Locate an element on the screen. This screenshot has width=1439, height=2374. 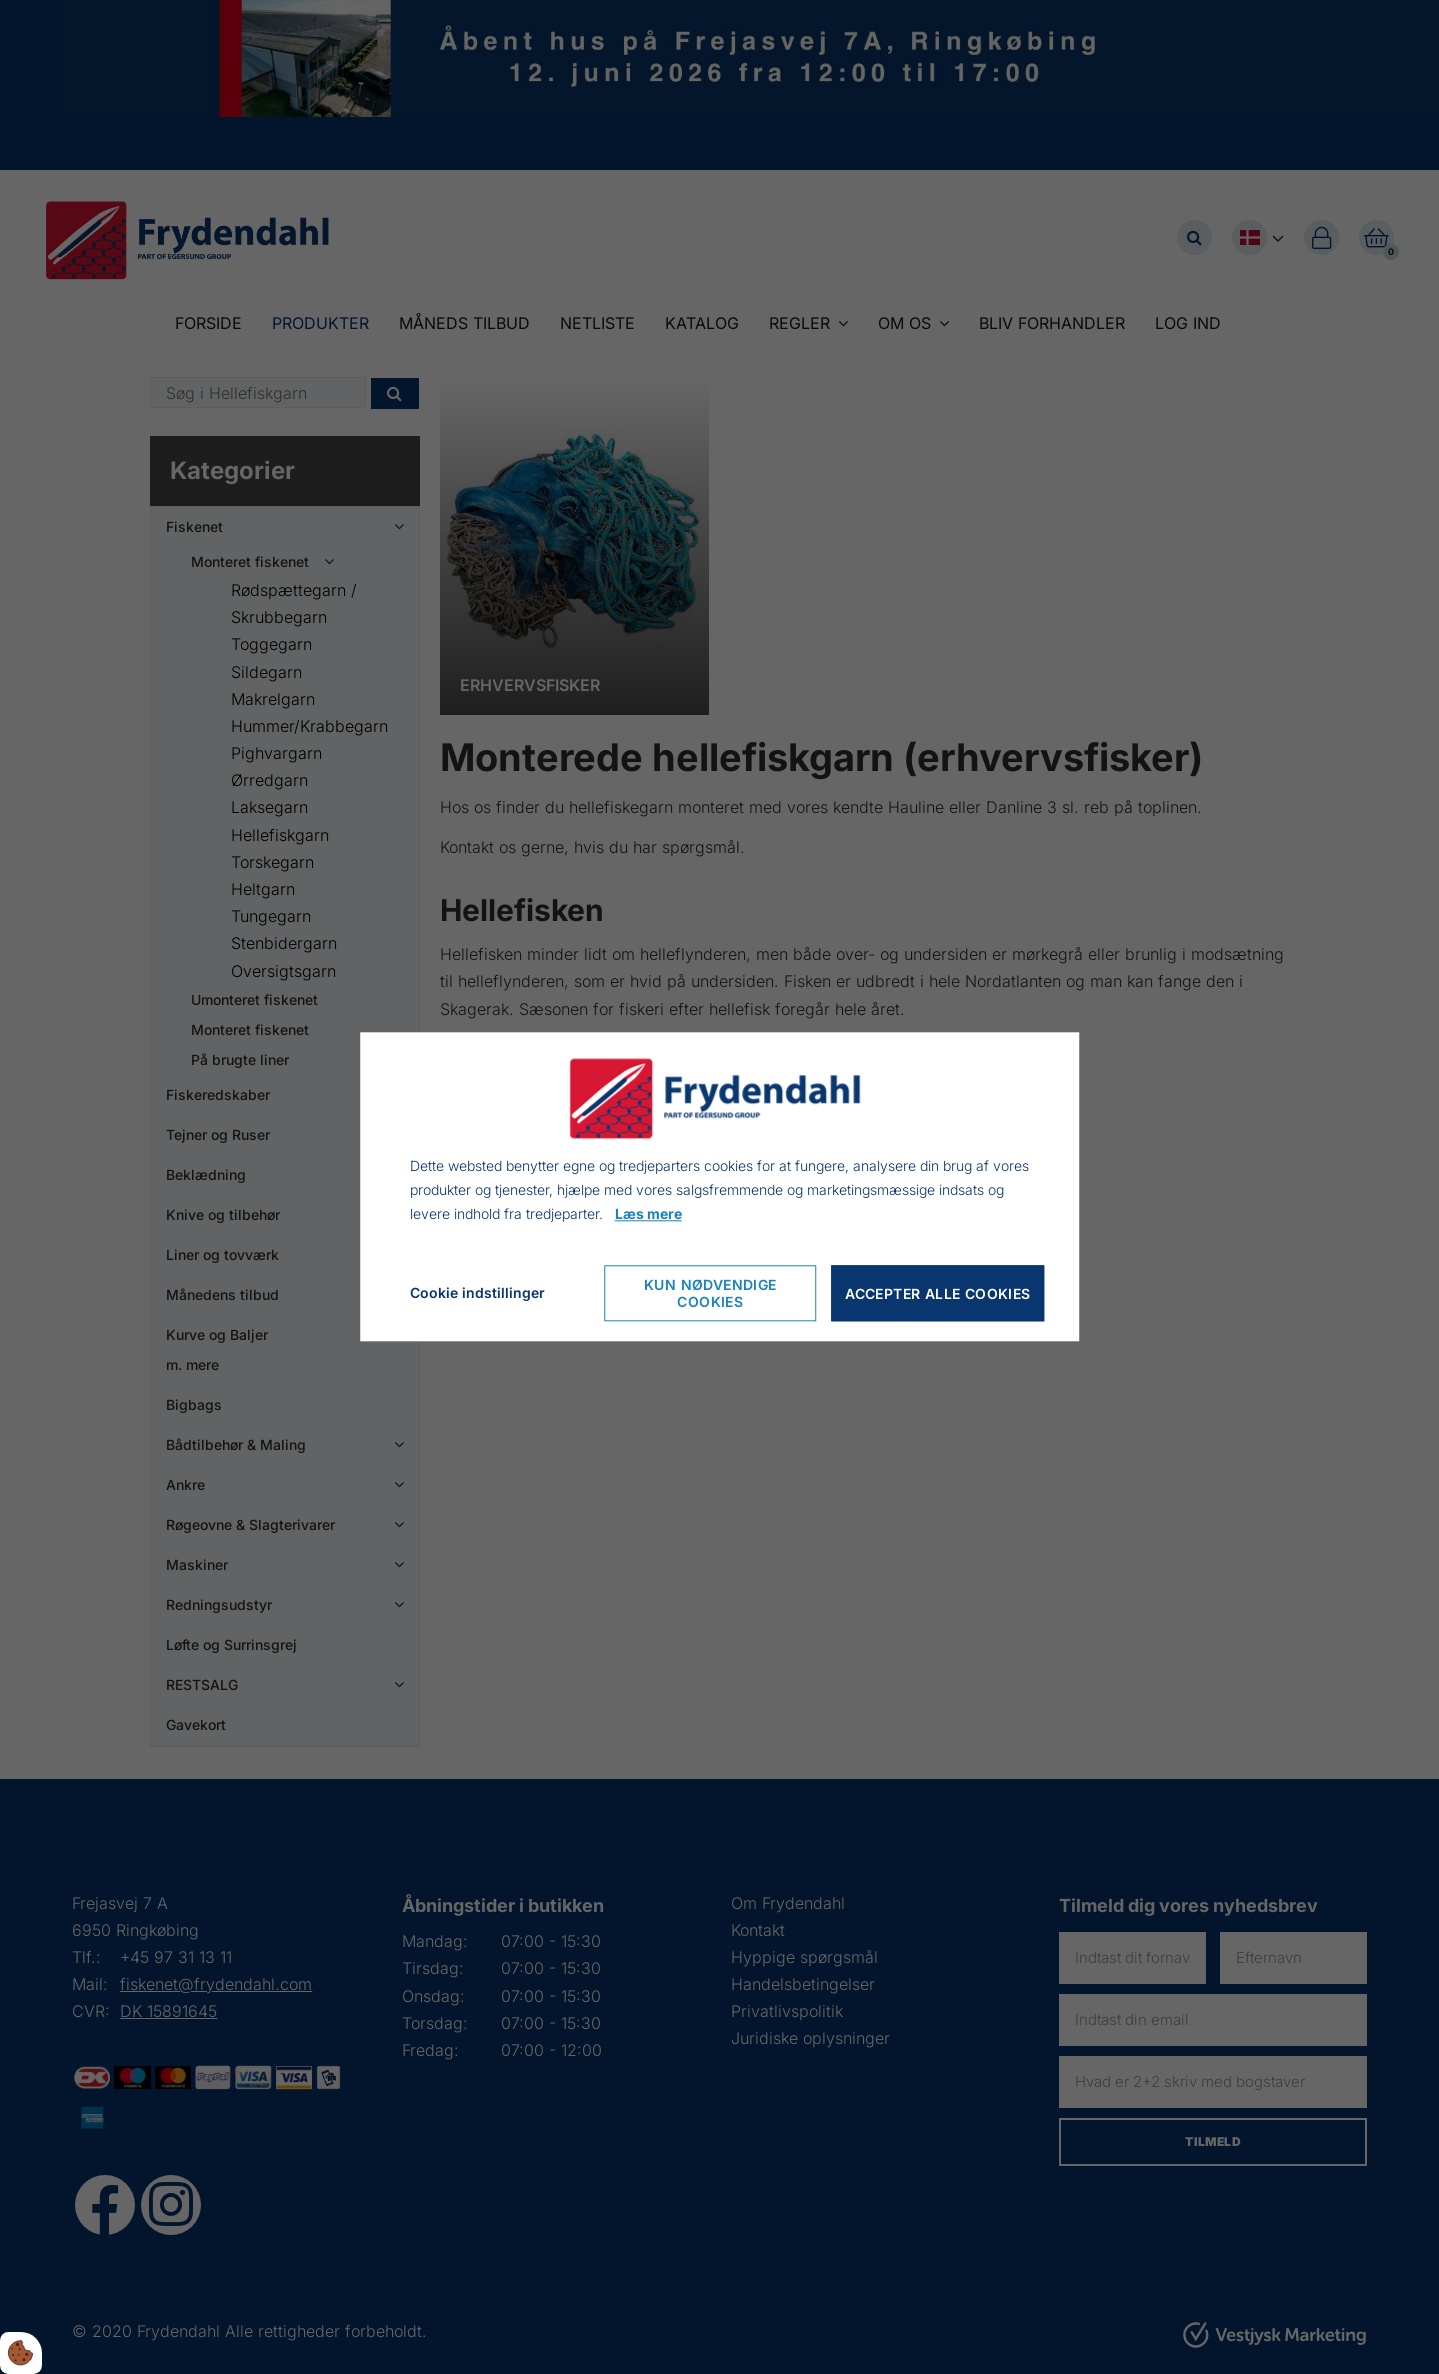
Accepter alle cookies is located at coordinates (937, 1293).